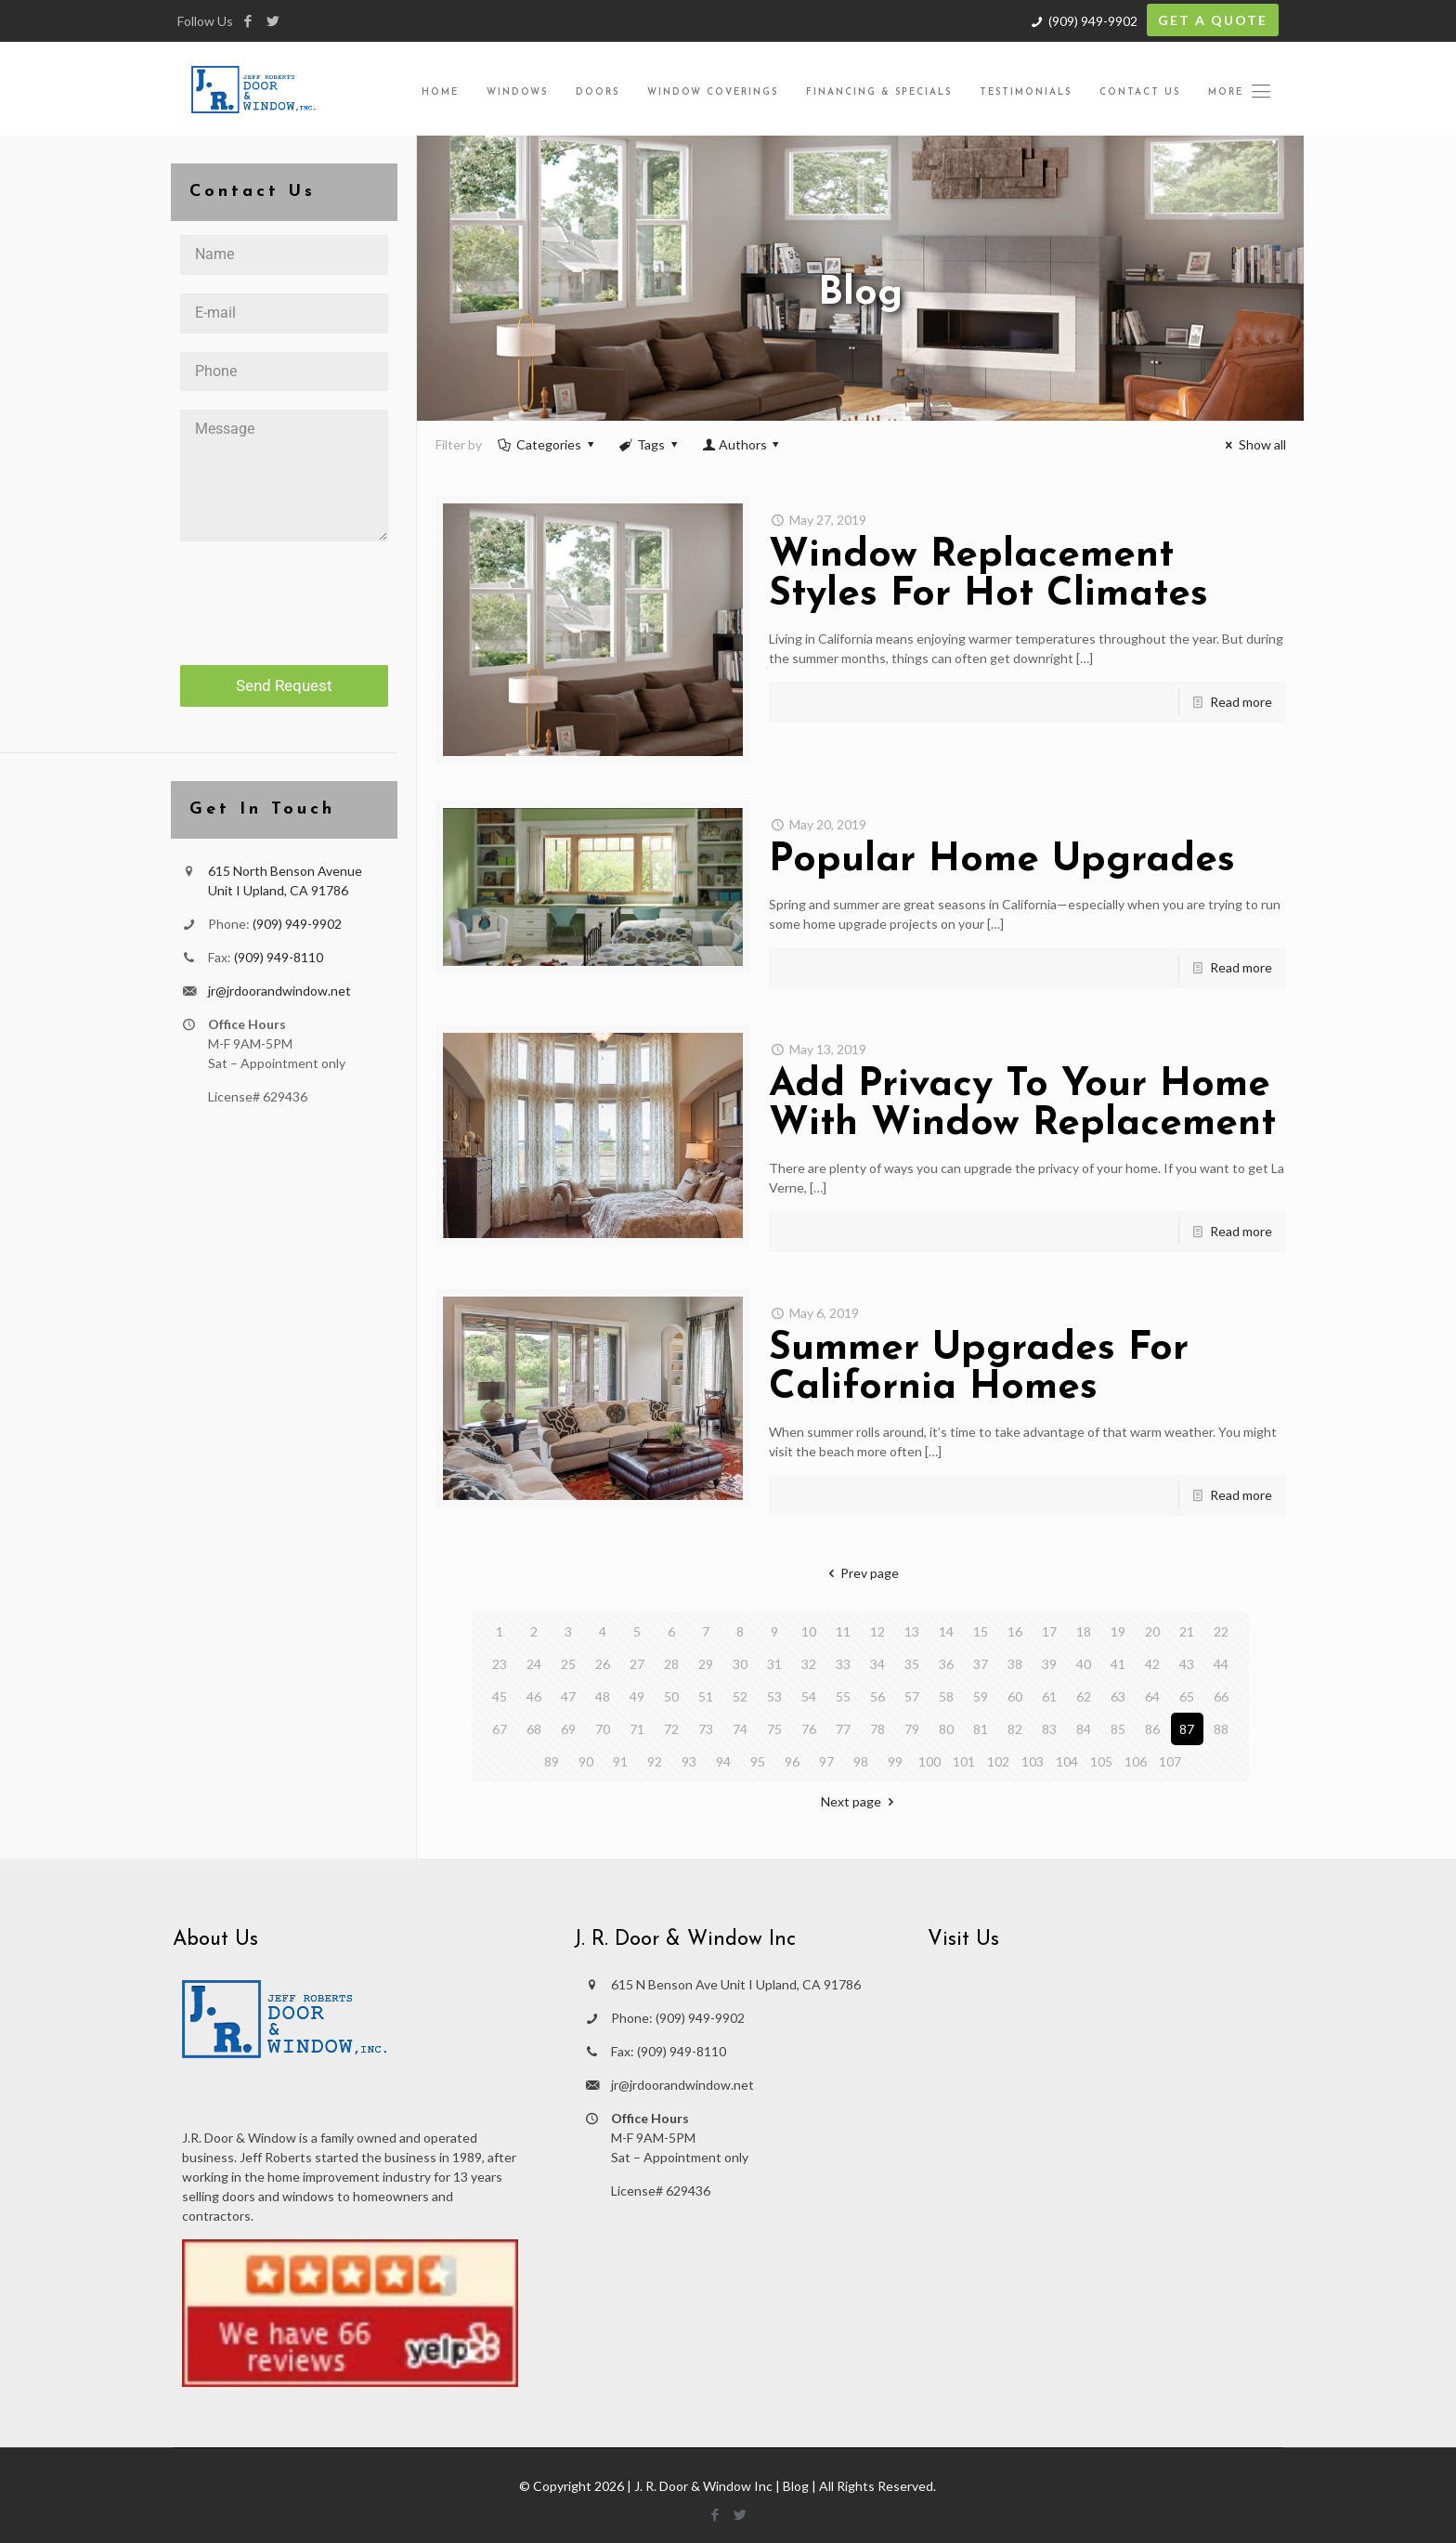 This screenshot has width=1456, height=2543. Describe the element at coordinates (1221, 1729) in the screenshot. I see `88` at that location.